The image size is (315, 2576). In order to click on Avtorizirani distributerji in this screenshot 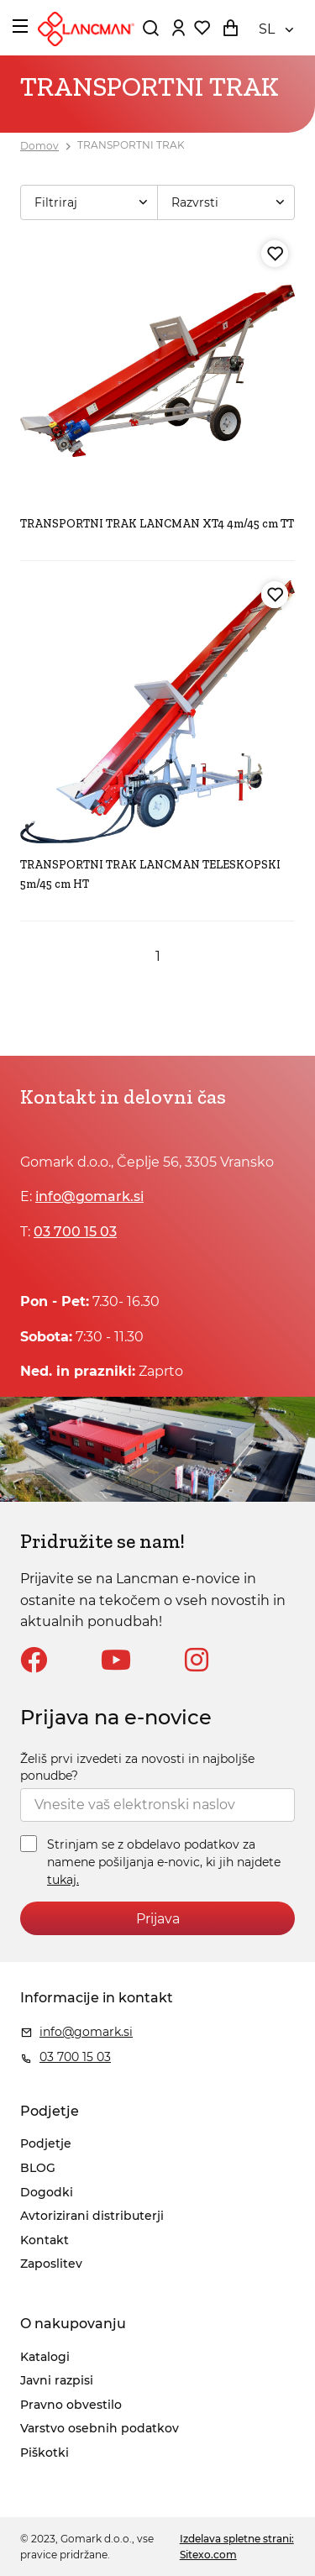, I will do `click(92, 2215)`.